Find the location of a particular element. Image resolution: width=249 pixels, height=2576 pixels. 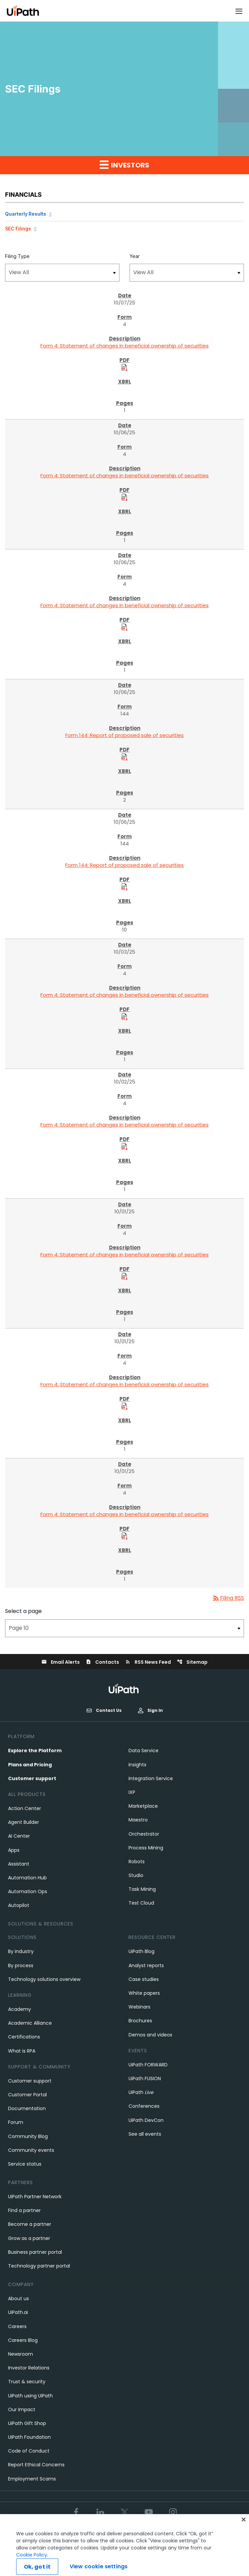

Customer Portal is located at coordinates (27, 2094).